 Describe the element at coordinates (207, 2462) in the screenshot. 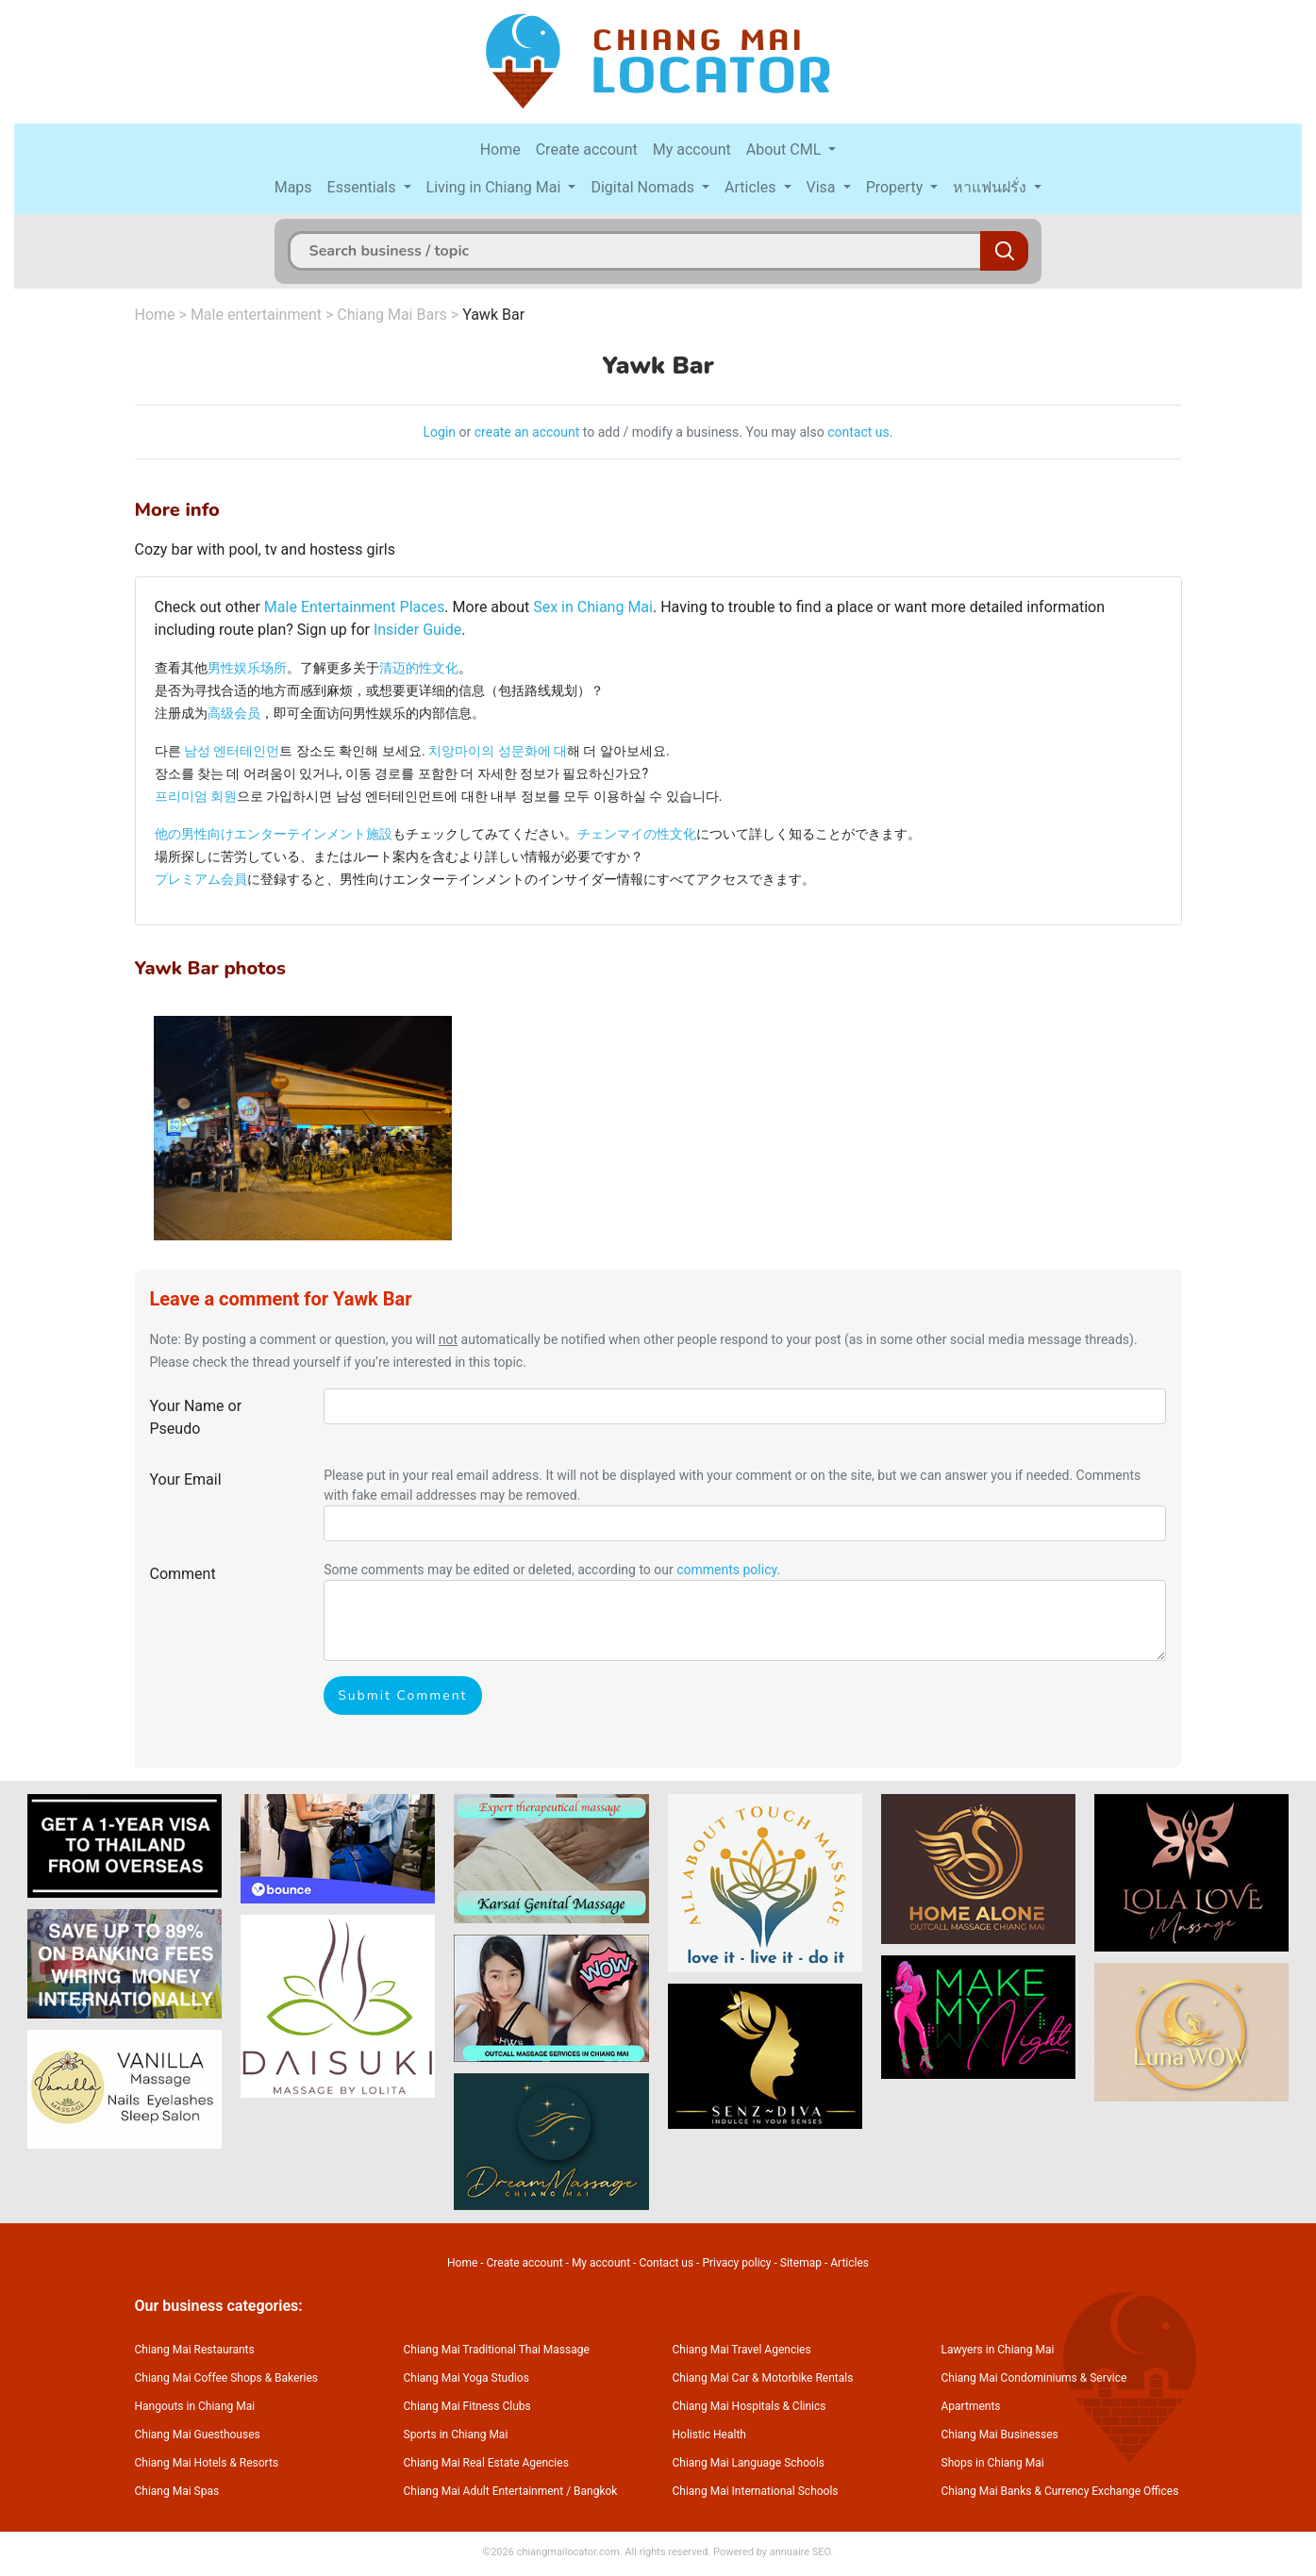

I see `Chiang Mai Hotels & Resorts` at that location.